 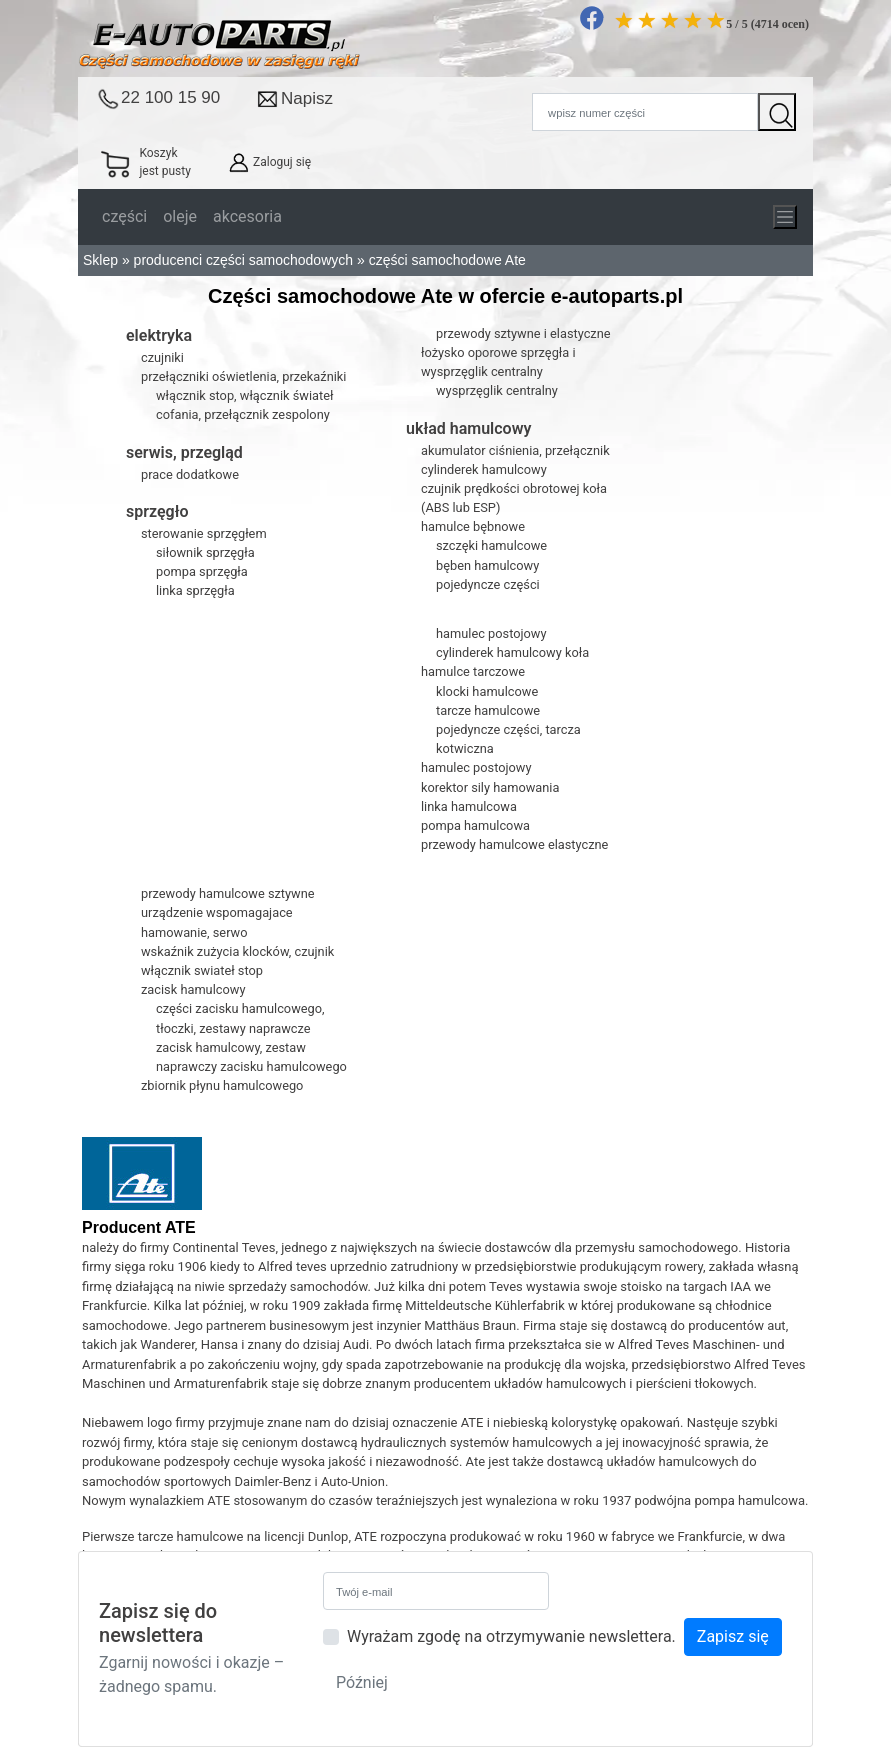 What do you see at coordinates (511, 1636) in the screenshot?
I see `Wyrażam zgodę na otrzymywanie newslettera.` at bounding box center [511, 1636].